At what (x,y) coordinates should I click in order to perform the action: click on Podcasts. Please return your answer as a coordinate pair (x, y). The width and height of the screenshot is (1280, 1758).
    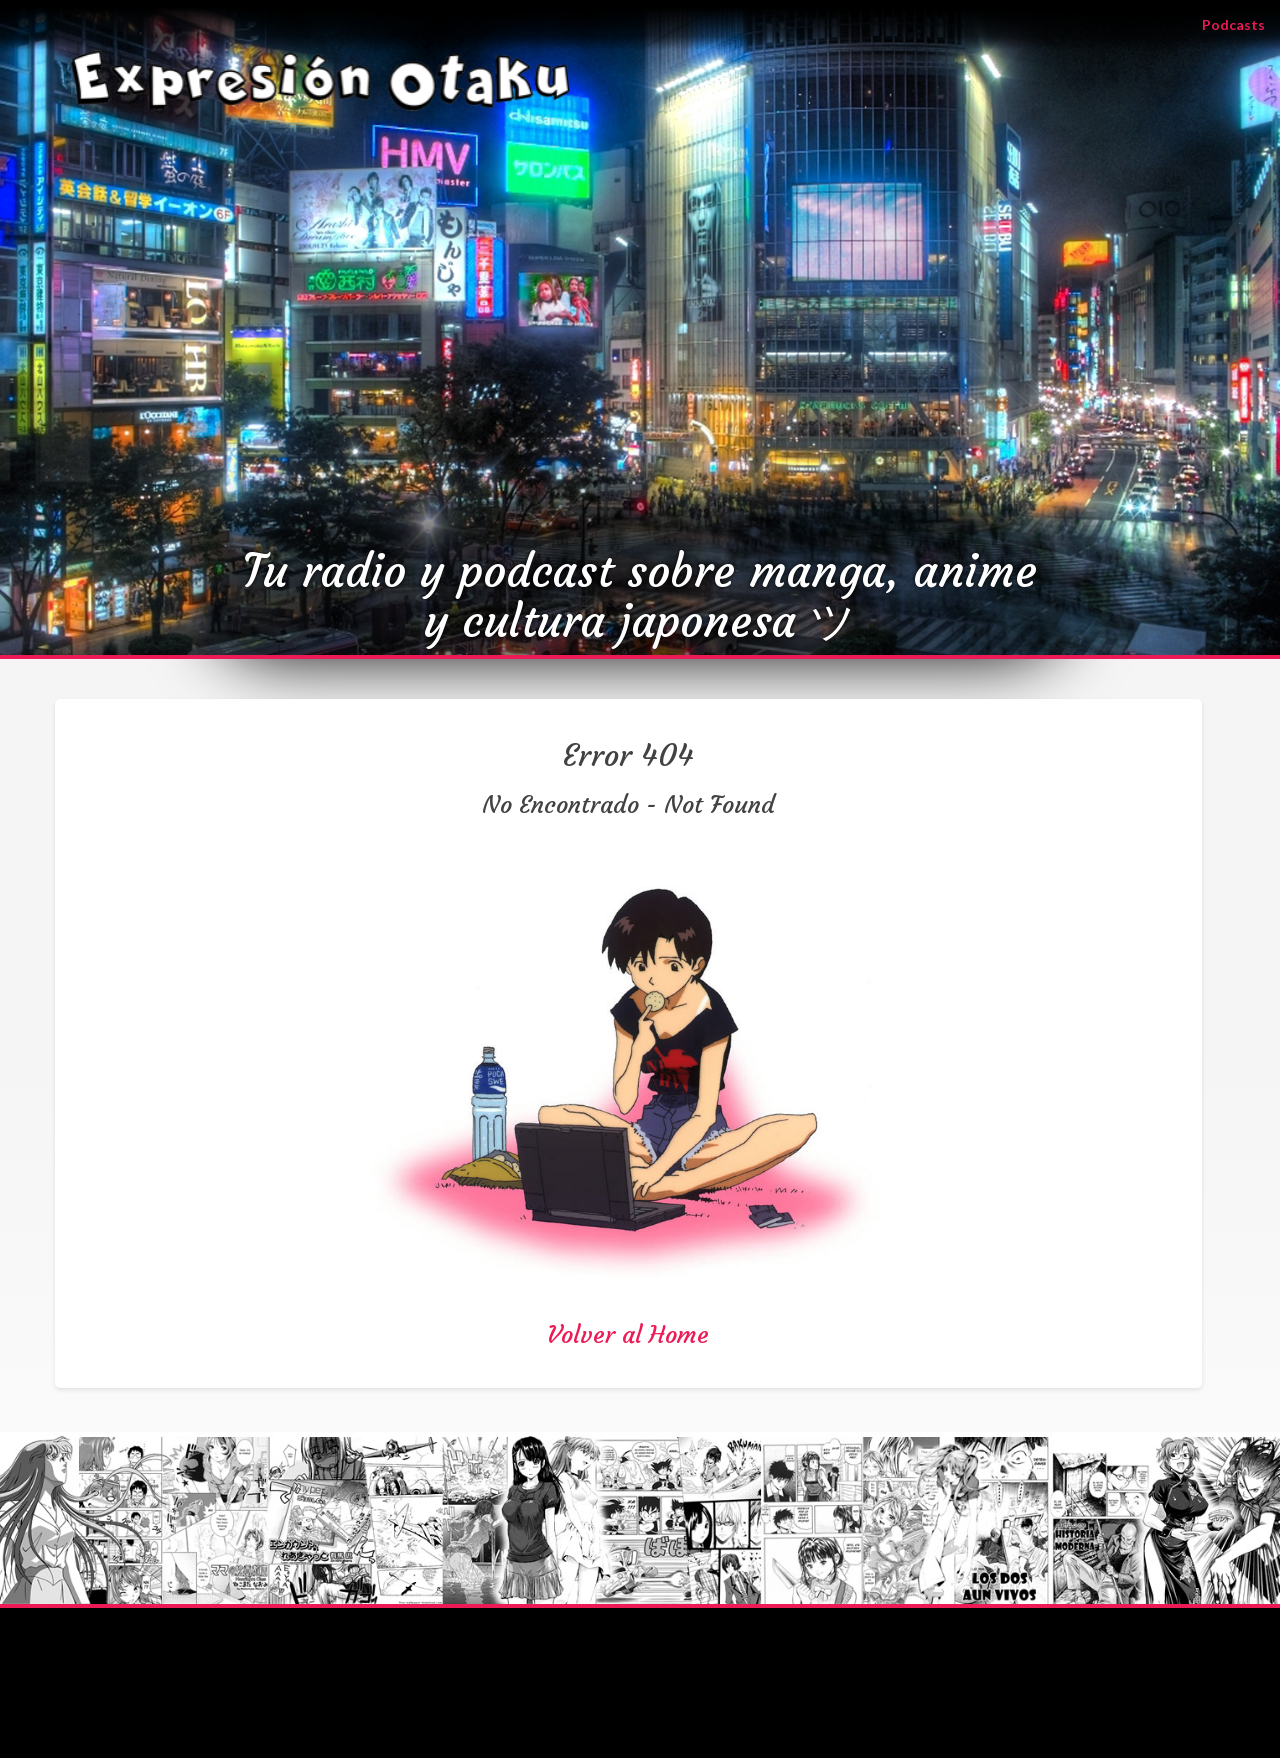
    Looking at the image, I should click on (1241, 23).